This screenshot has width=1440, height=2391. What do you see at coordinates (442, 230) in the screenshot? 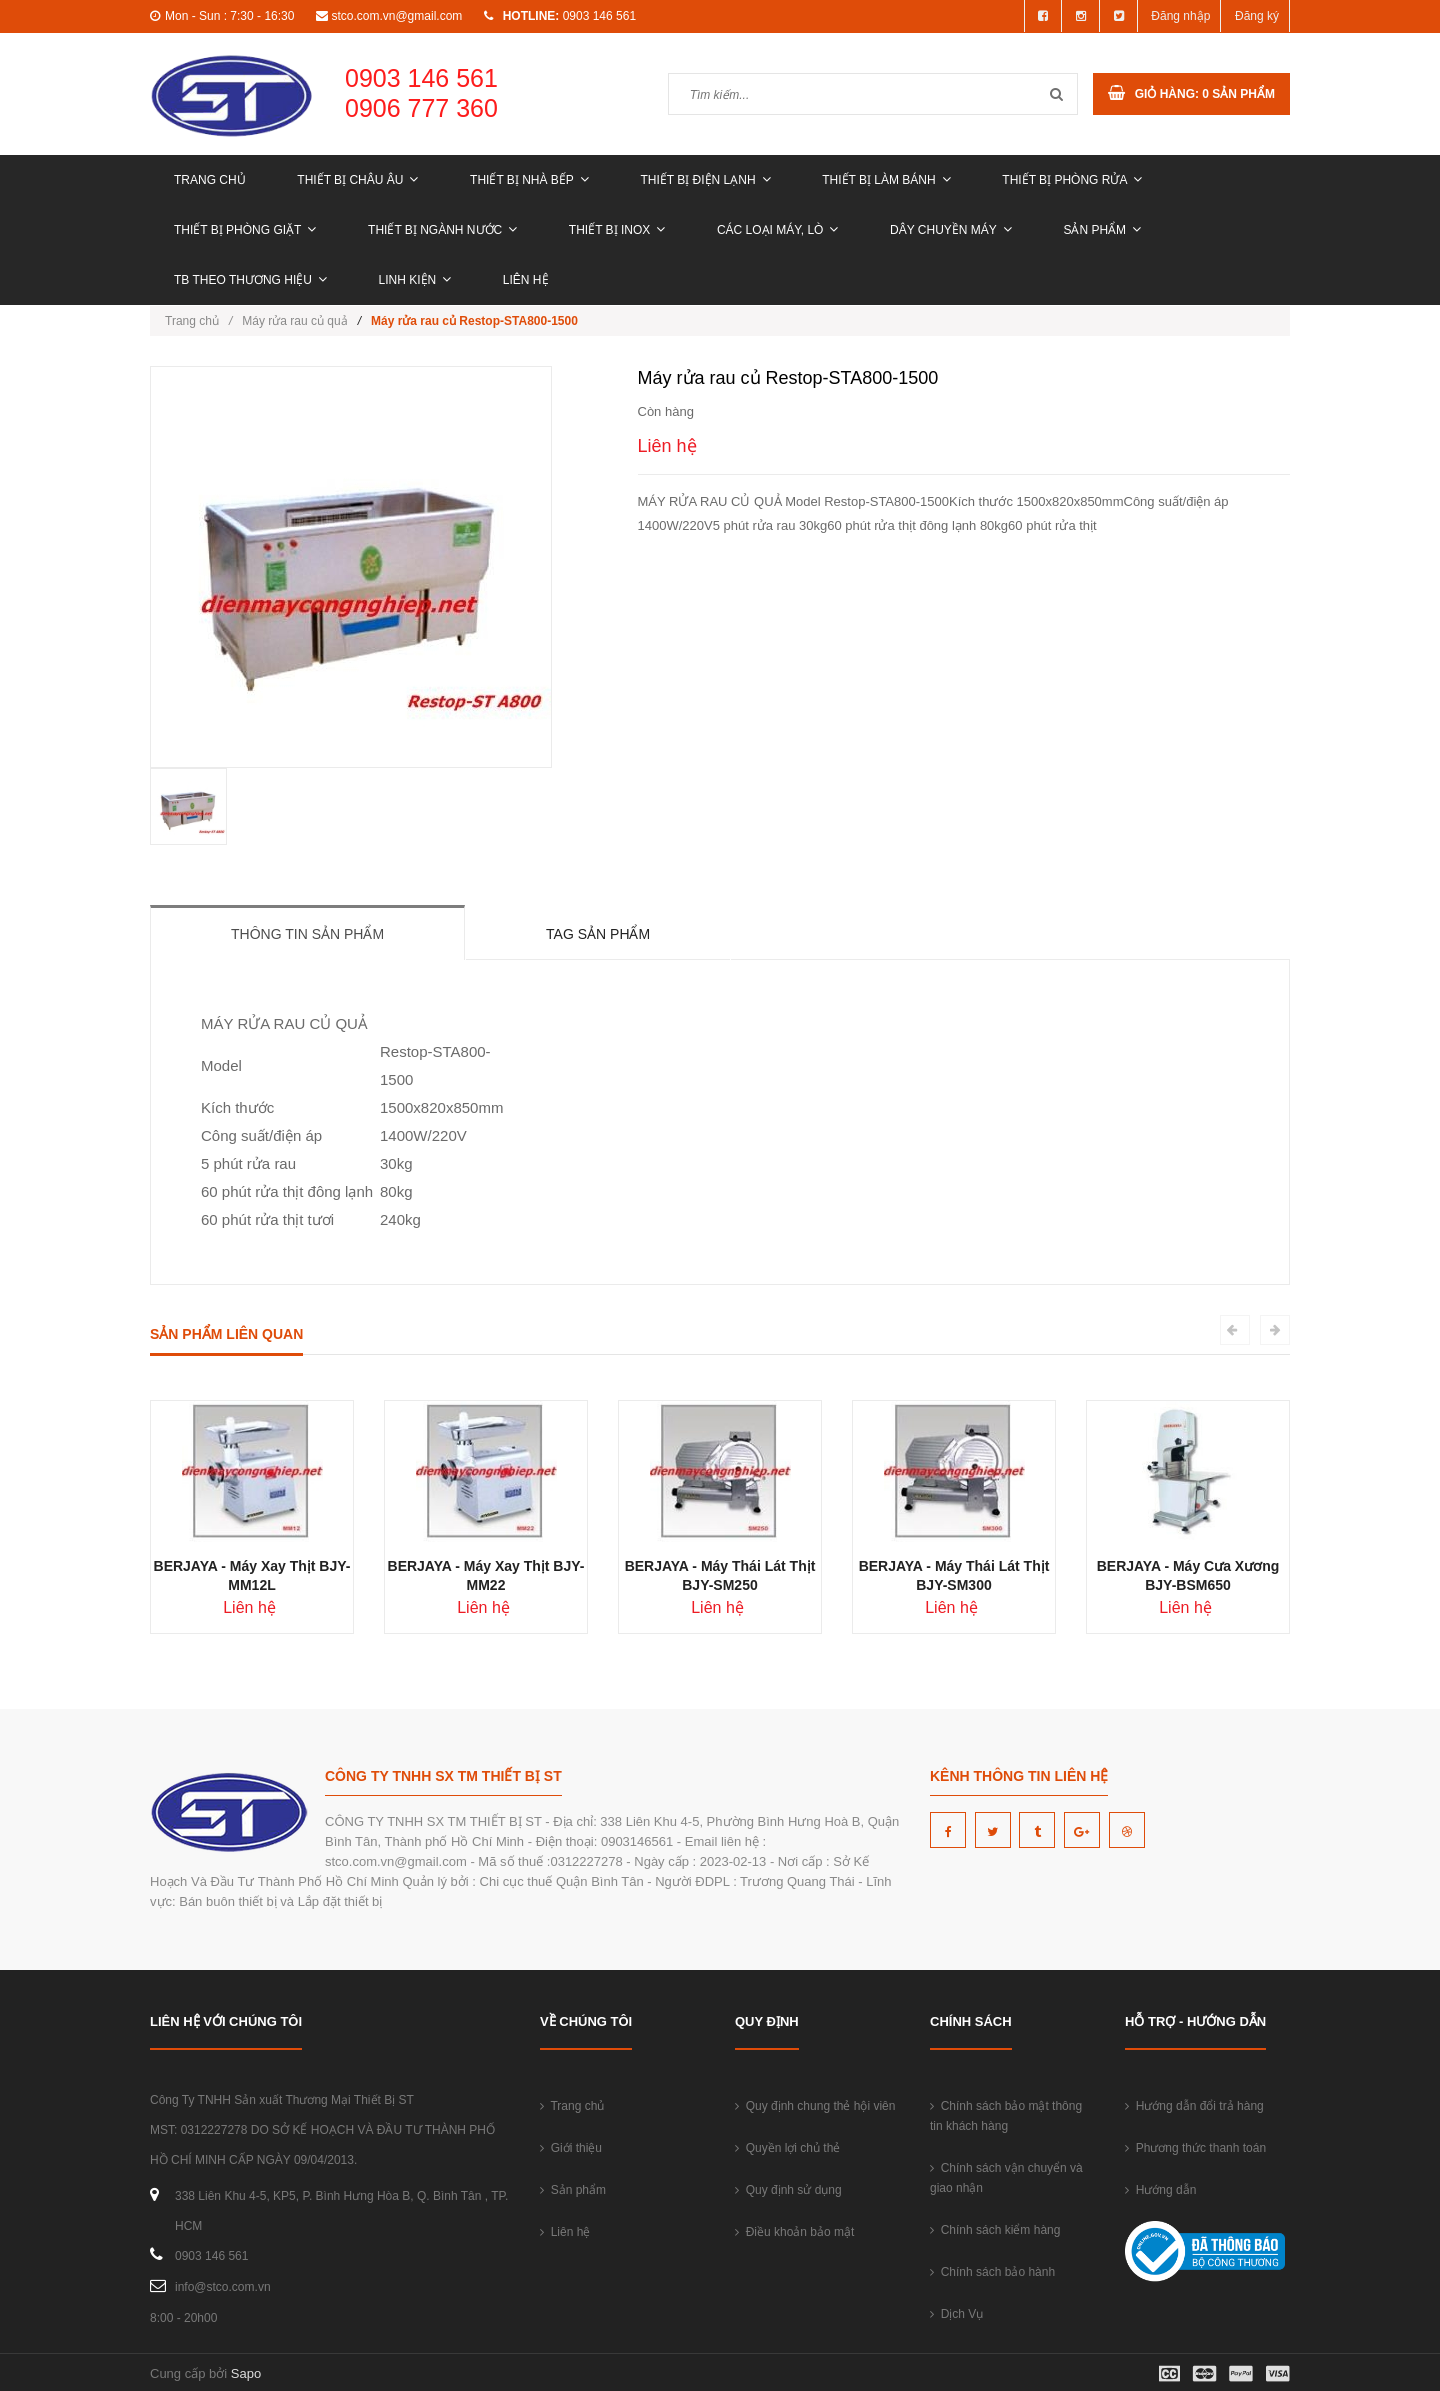
I see `THIẾT BỊ NGÀNH NƯỚC` at bounding box center [442, 230].